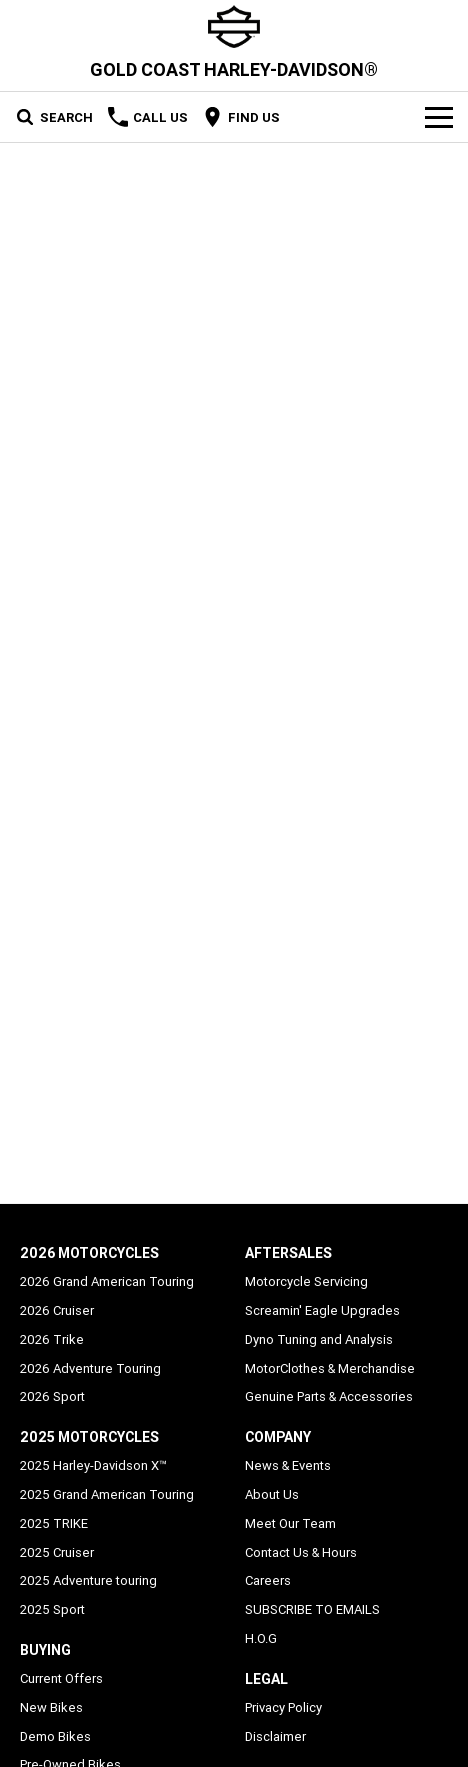  What do you see at coordinates (61, 1678) in the screenshot?
I see `Current Offers` at bounding box center [61, 1678].